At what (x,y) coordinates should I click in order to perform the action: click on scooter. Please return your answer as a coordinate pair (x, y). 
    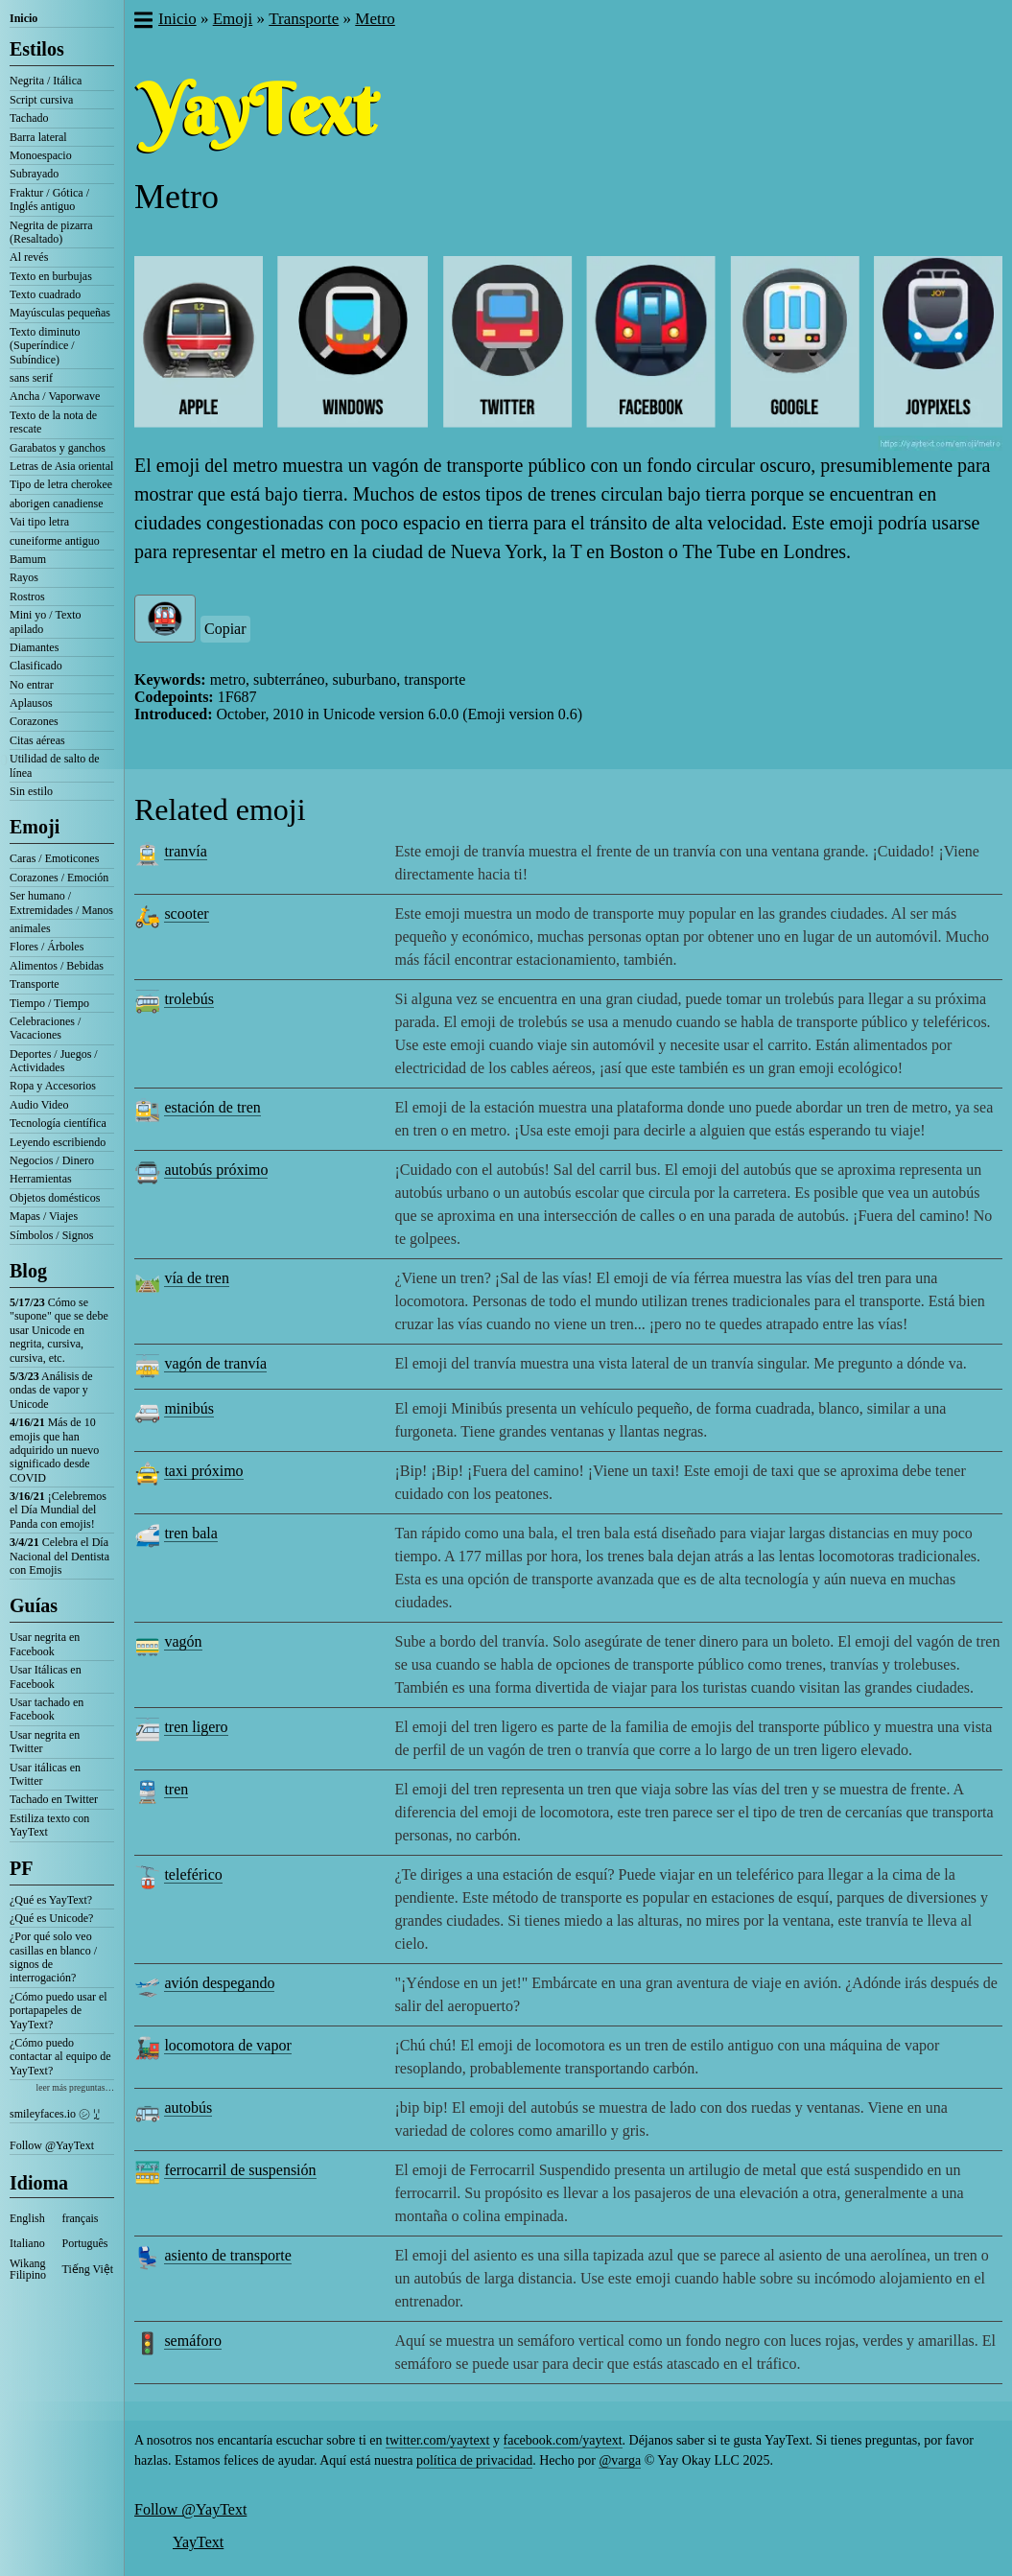
    Looking at the image, I should click on (186, 913).